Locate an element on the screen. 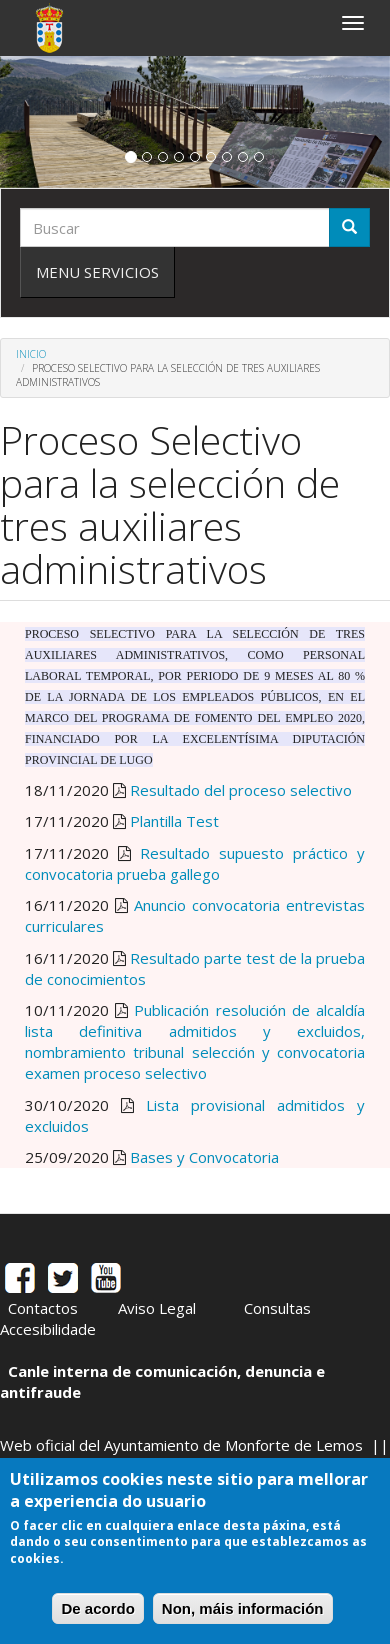  Plantilla Test is located at coordinates (174, 821).